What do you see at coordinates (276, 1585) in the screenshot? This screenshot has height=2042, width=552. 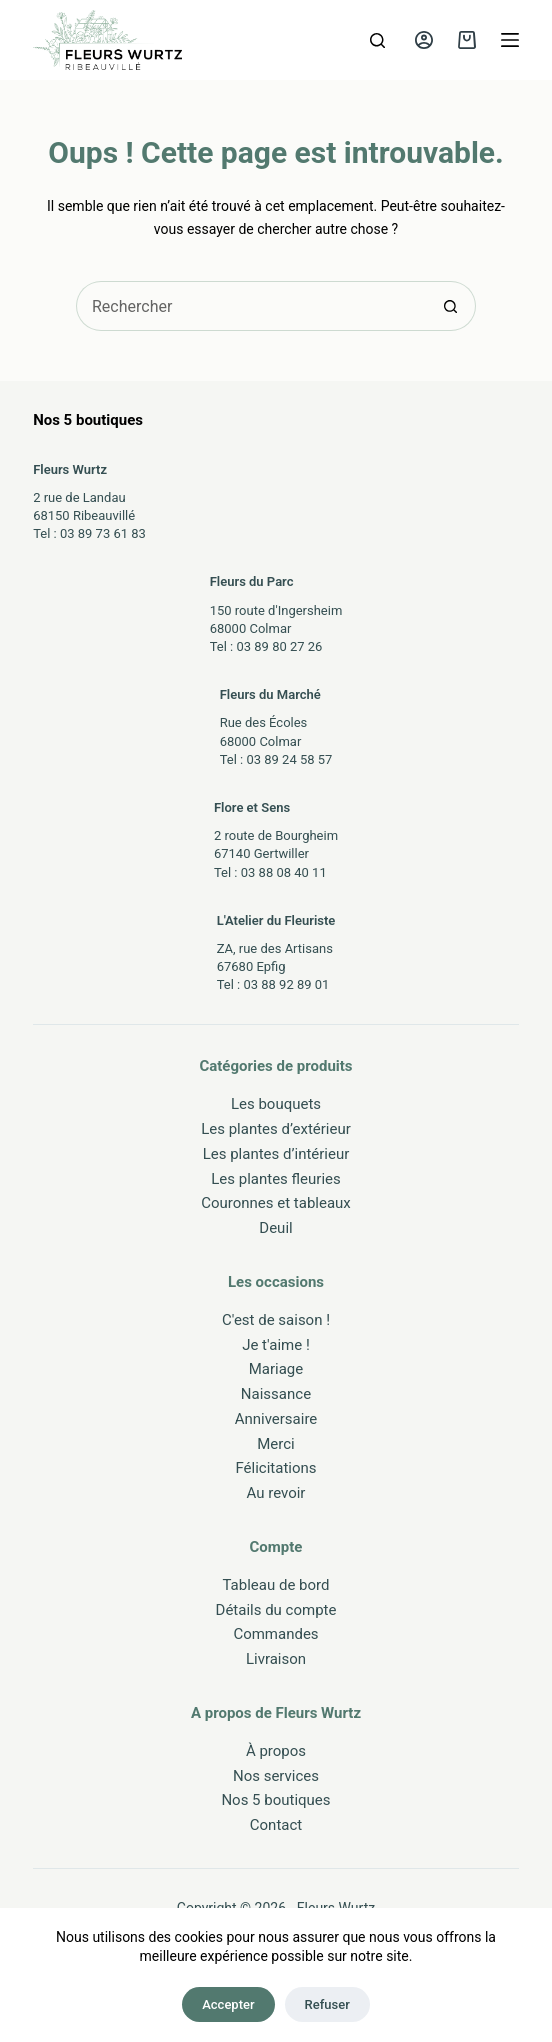 I see `Tableau de bord` at bounding box center [276, 1585].